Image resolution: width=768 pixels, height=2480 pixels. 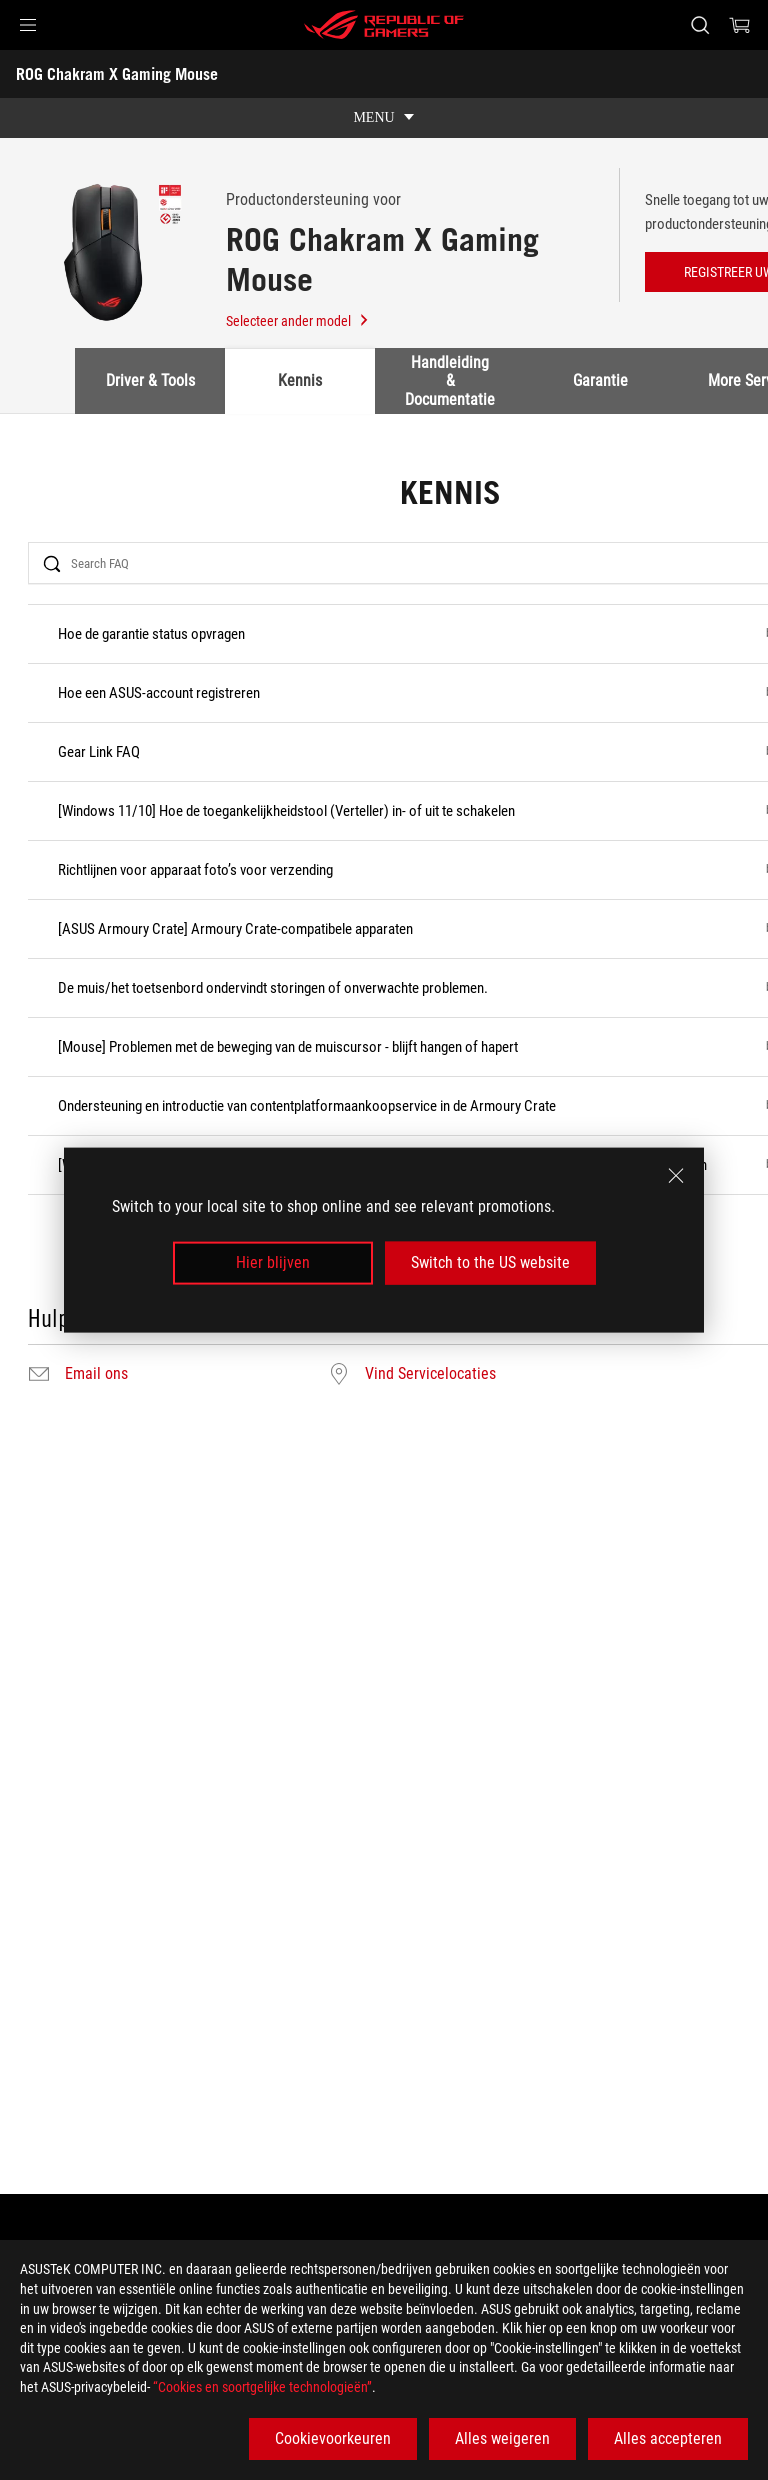 I want to click on Vind Servicelocaties, so click(x=430, y=1374).